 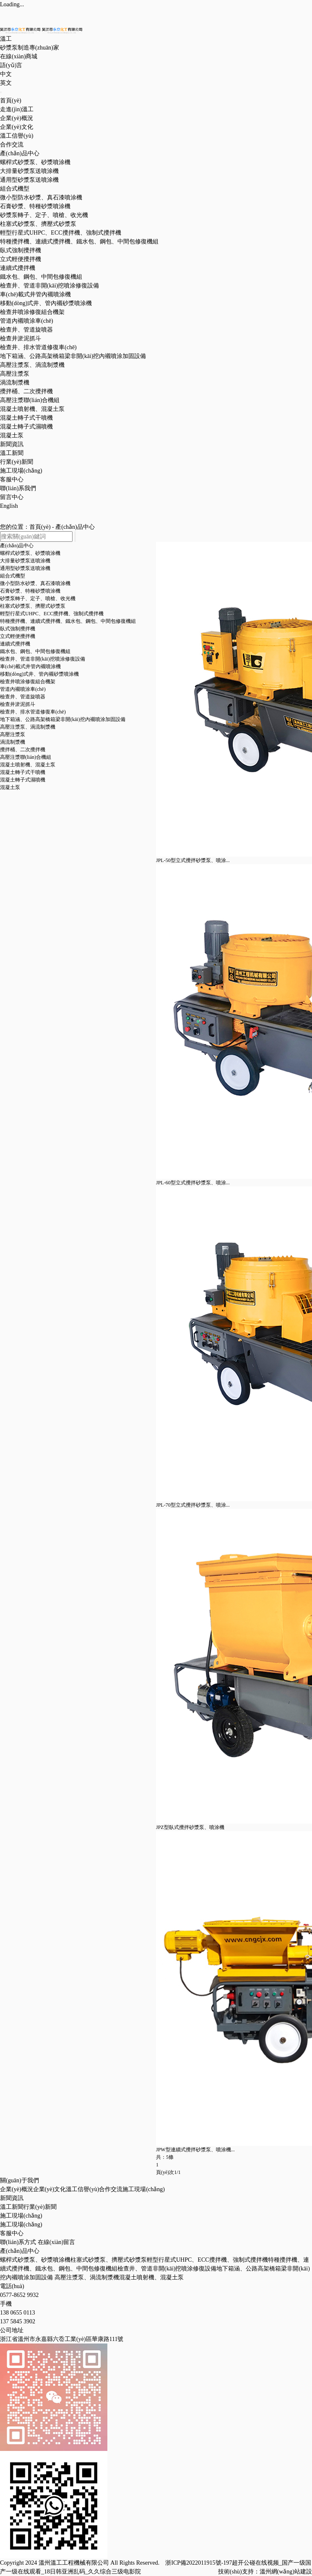 I want to click on 施工現場(chǎng), so click(x=21, y=471).